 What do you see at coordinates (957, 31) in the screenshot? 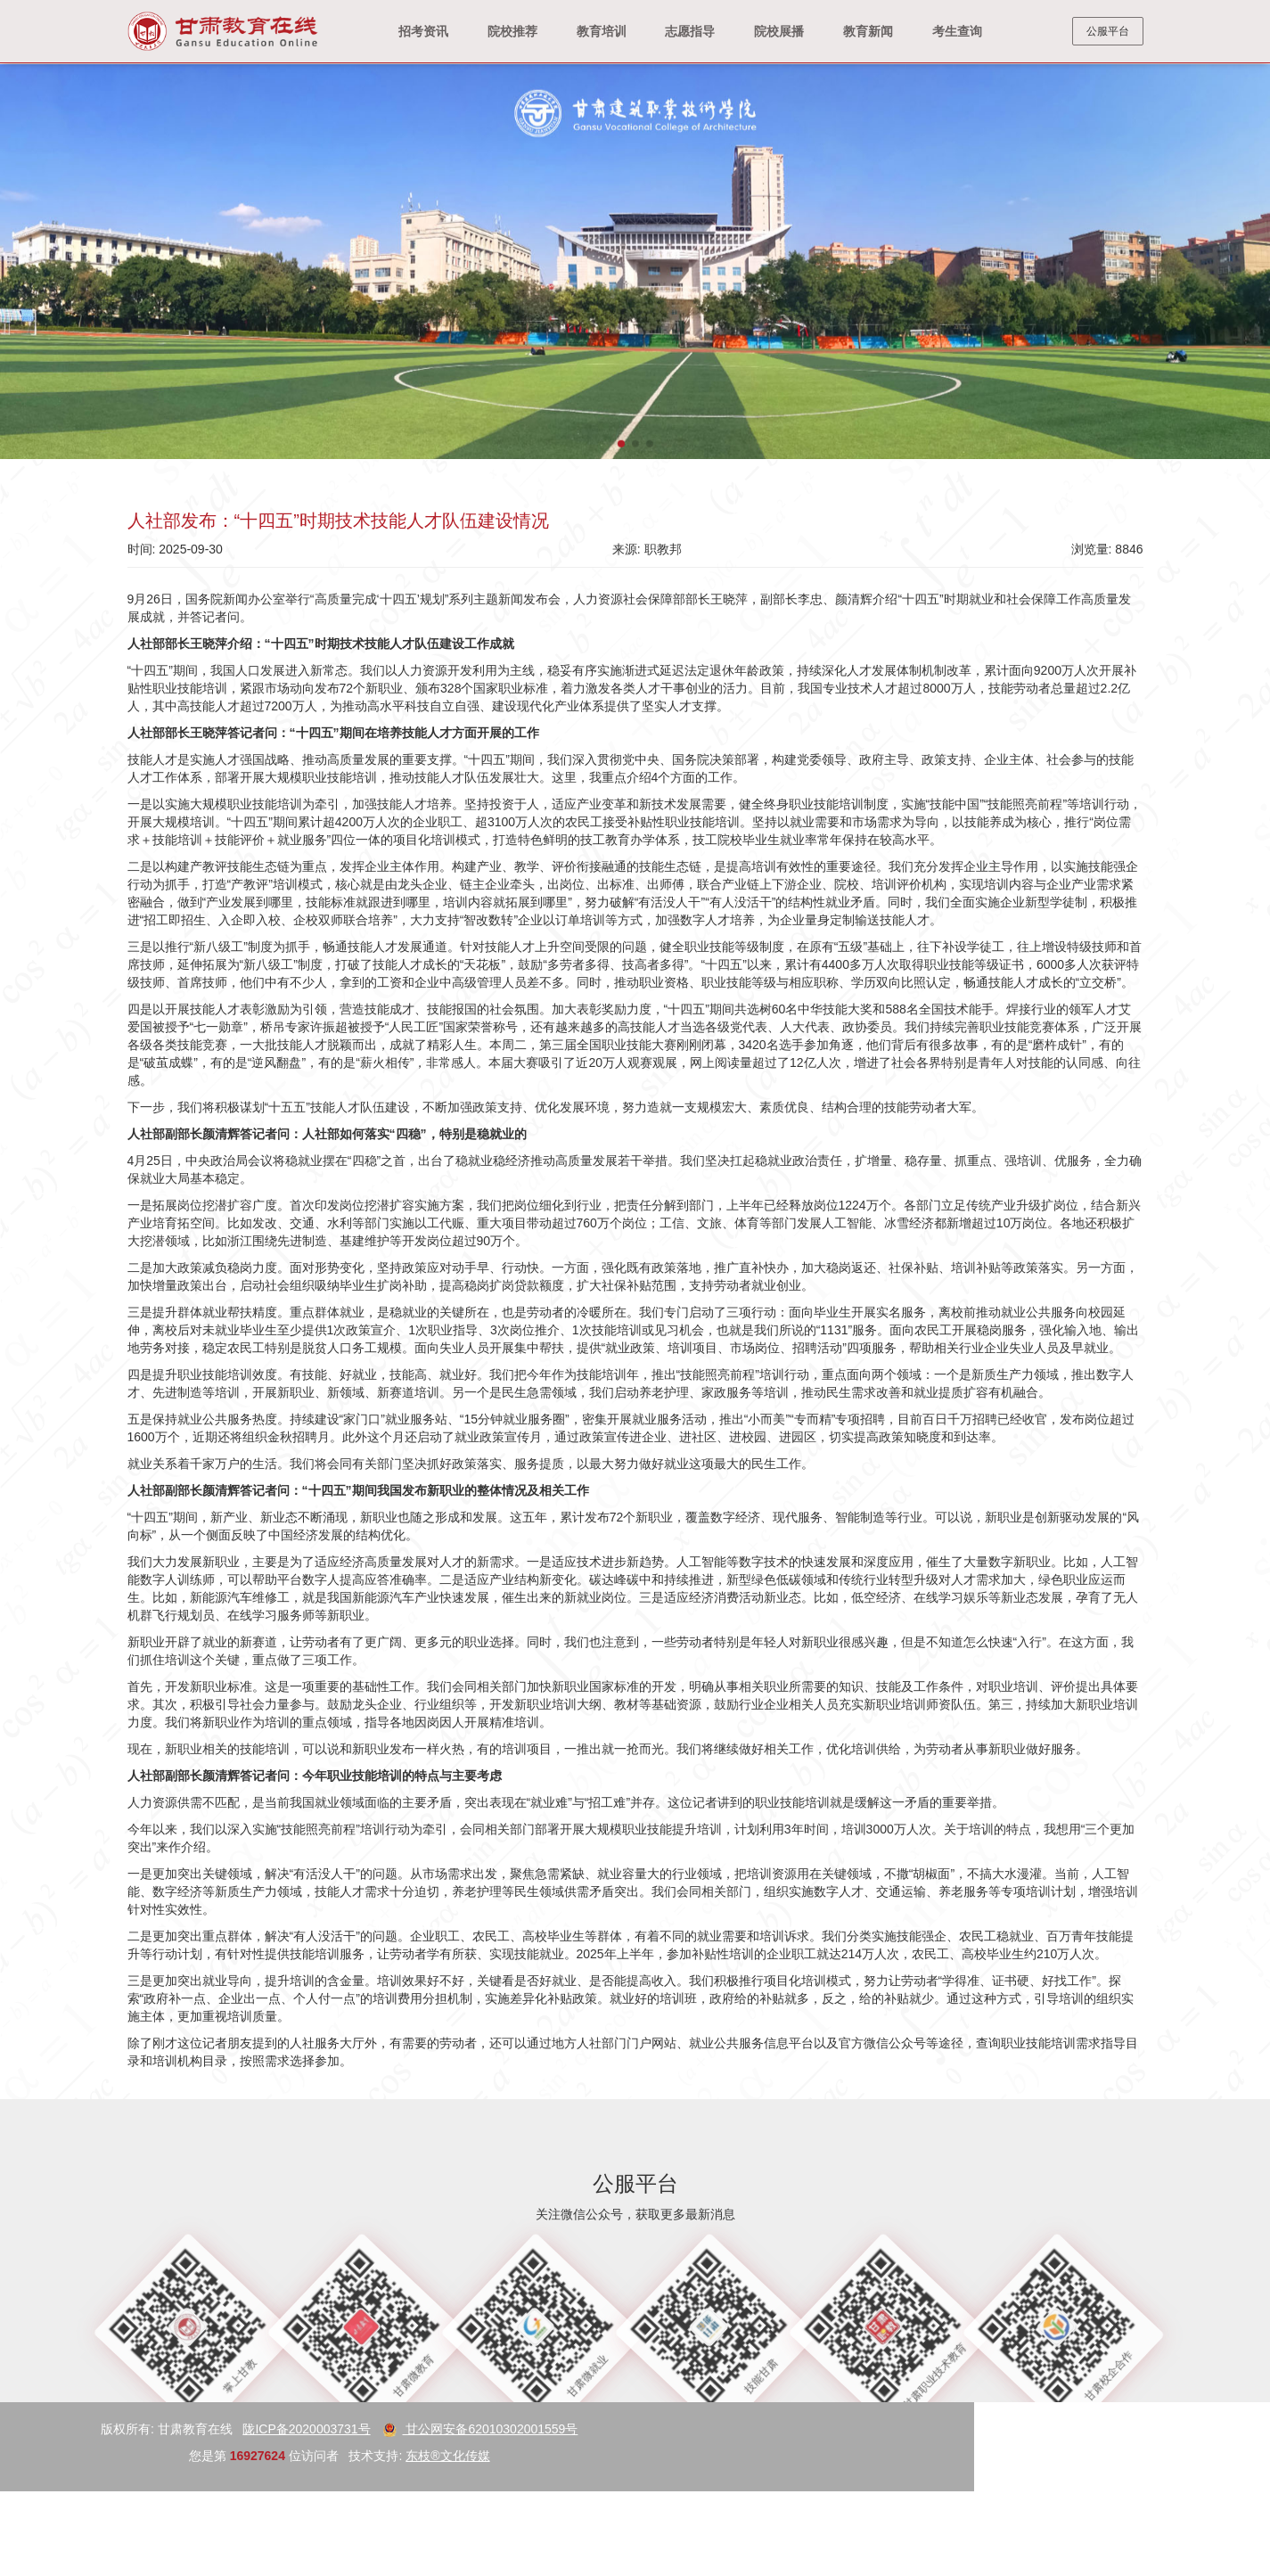
I see `考生查询` at bounding box center [957, 31].